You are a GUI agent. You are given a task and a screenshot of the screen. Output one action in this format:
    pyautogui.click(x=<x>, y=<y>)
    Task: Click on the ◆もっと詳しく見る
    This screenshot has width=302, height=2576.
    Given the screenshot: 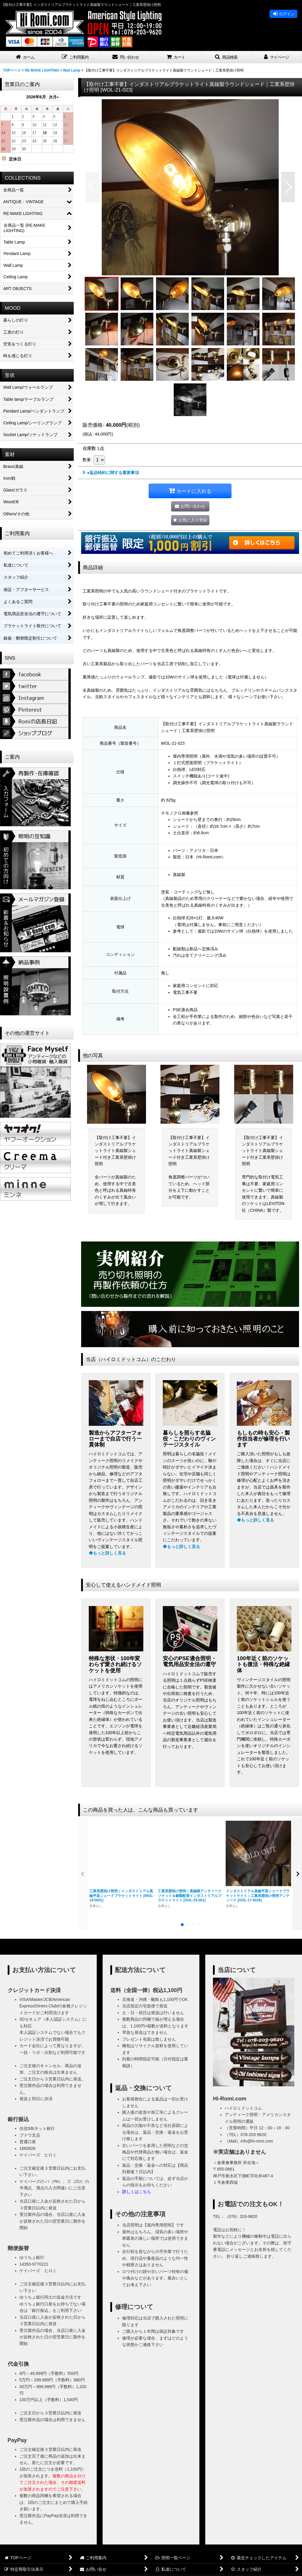 What is the action you would take?
    pyautogui.click(x=107, y=1553)
    